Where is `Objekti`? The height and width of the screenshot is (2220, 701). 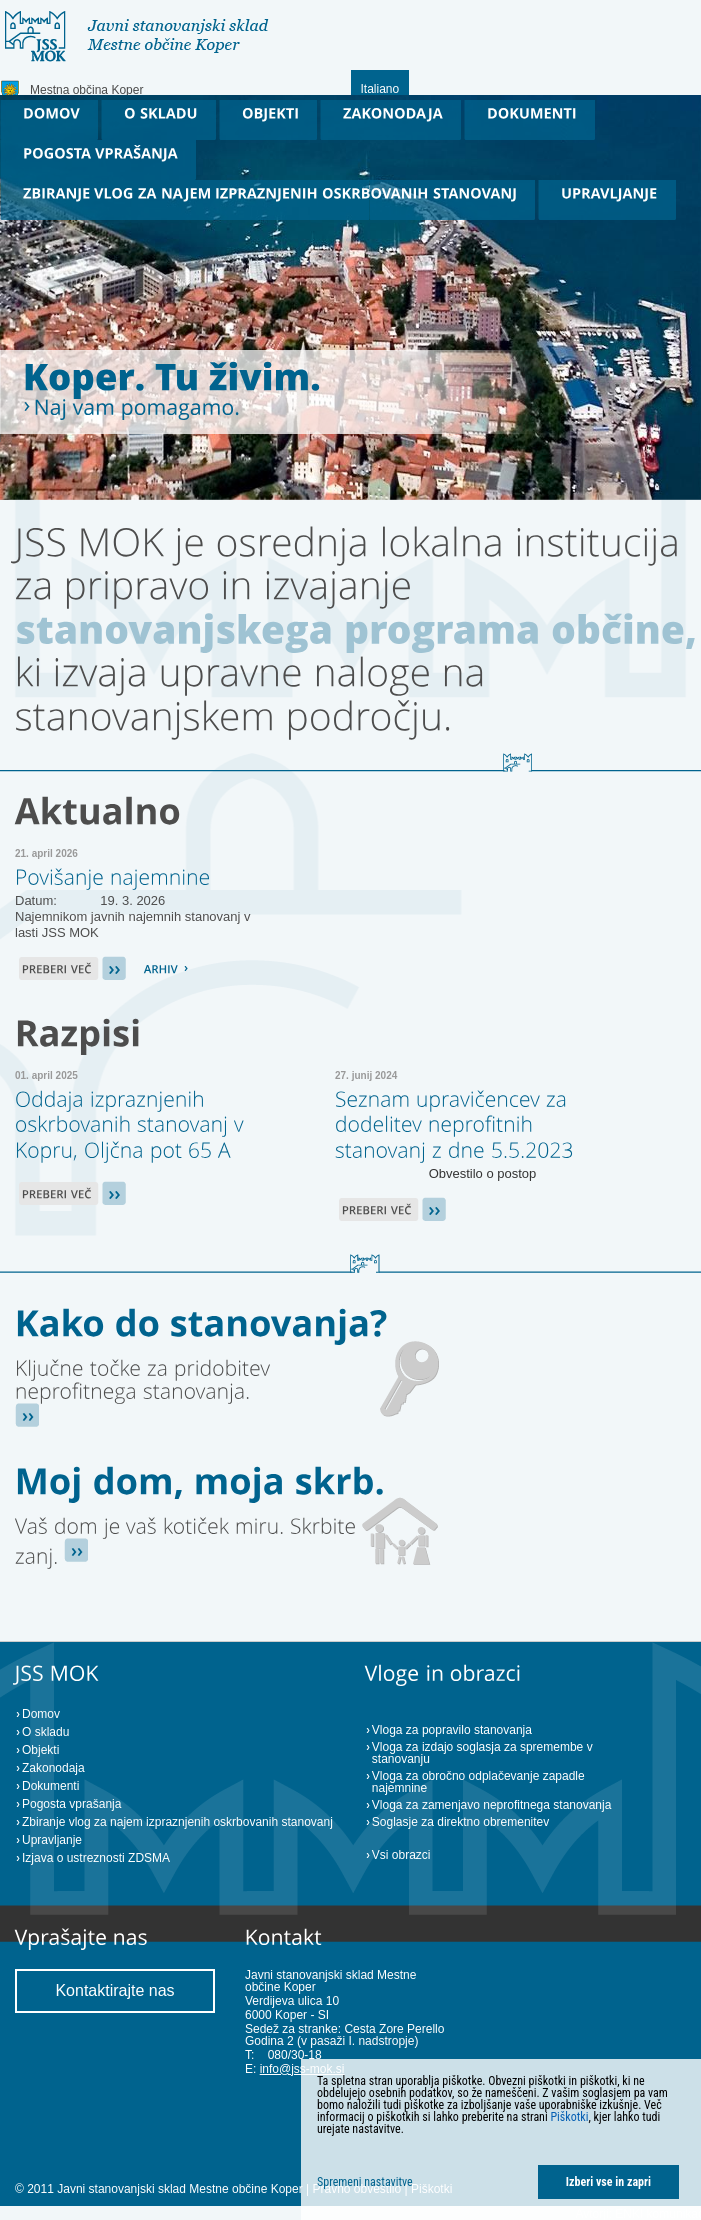
Objekti is located at coordinates (40, 1750).